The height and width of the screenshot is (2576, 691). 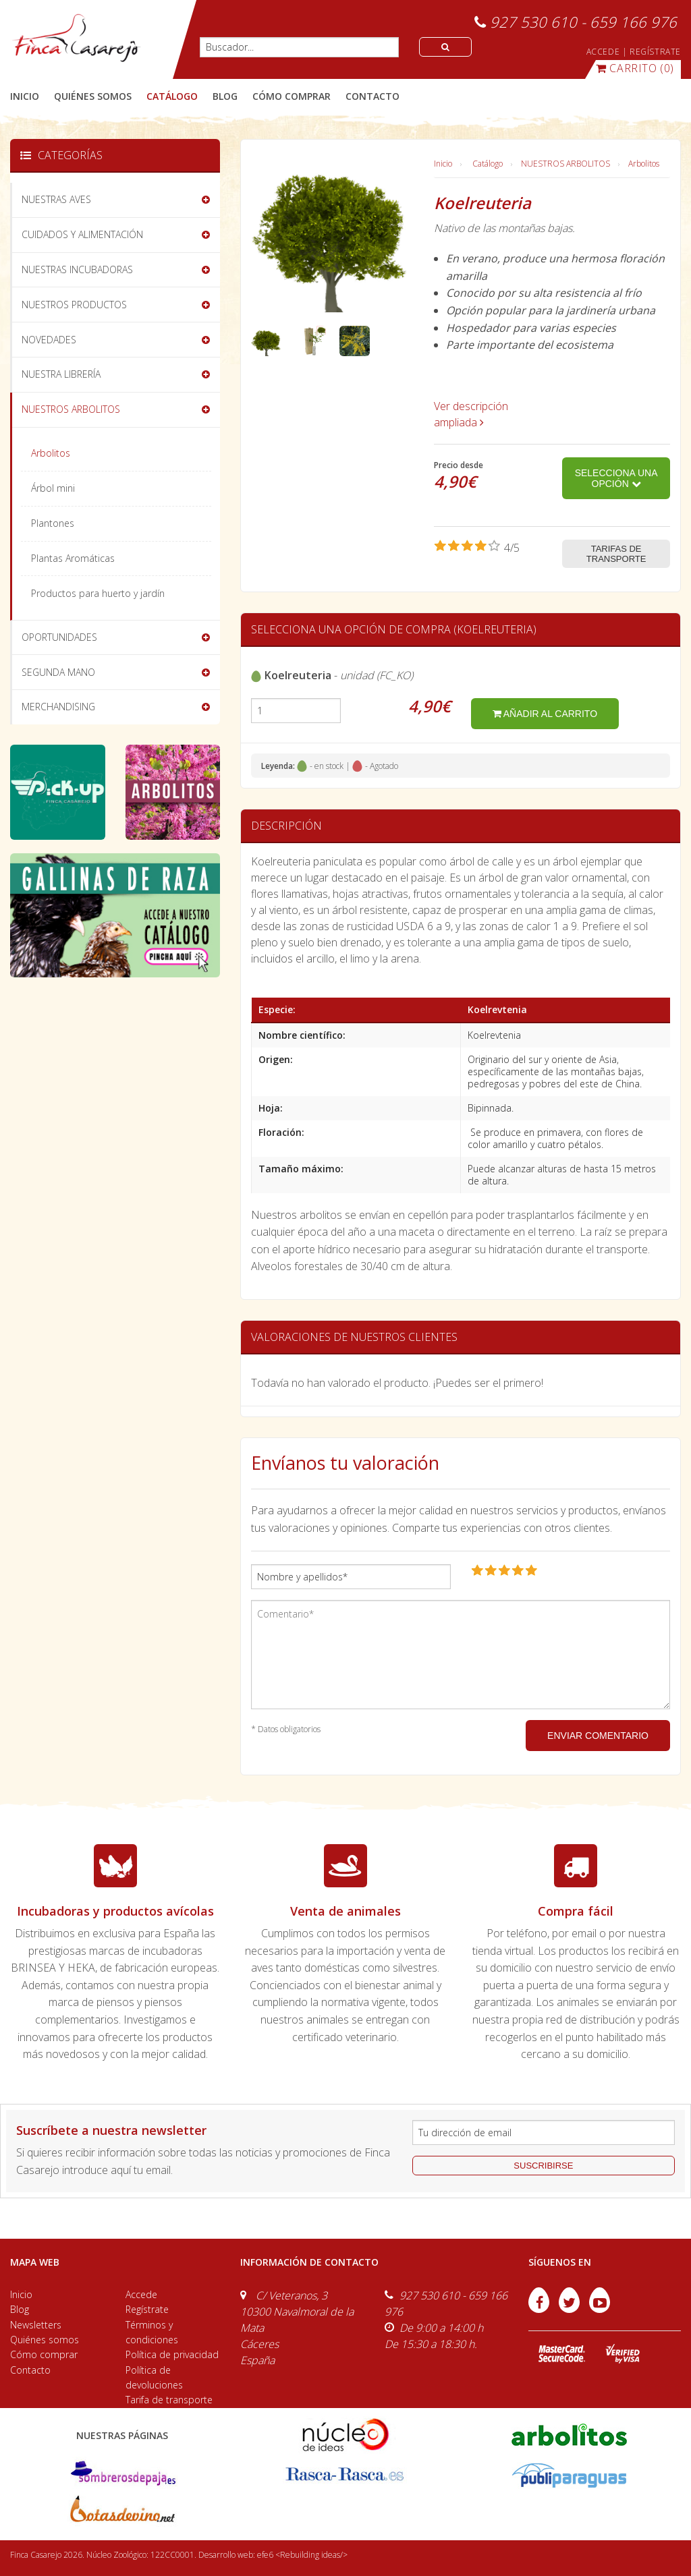 What do you see at coordinates (61, 374) in the screenshot?
I see `NUESTRA LIBRERÍA` at bounding box center [61, 374].